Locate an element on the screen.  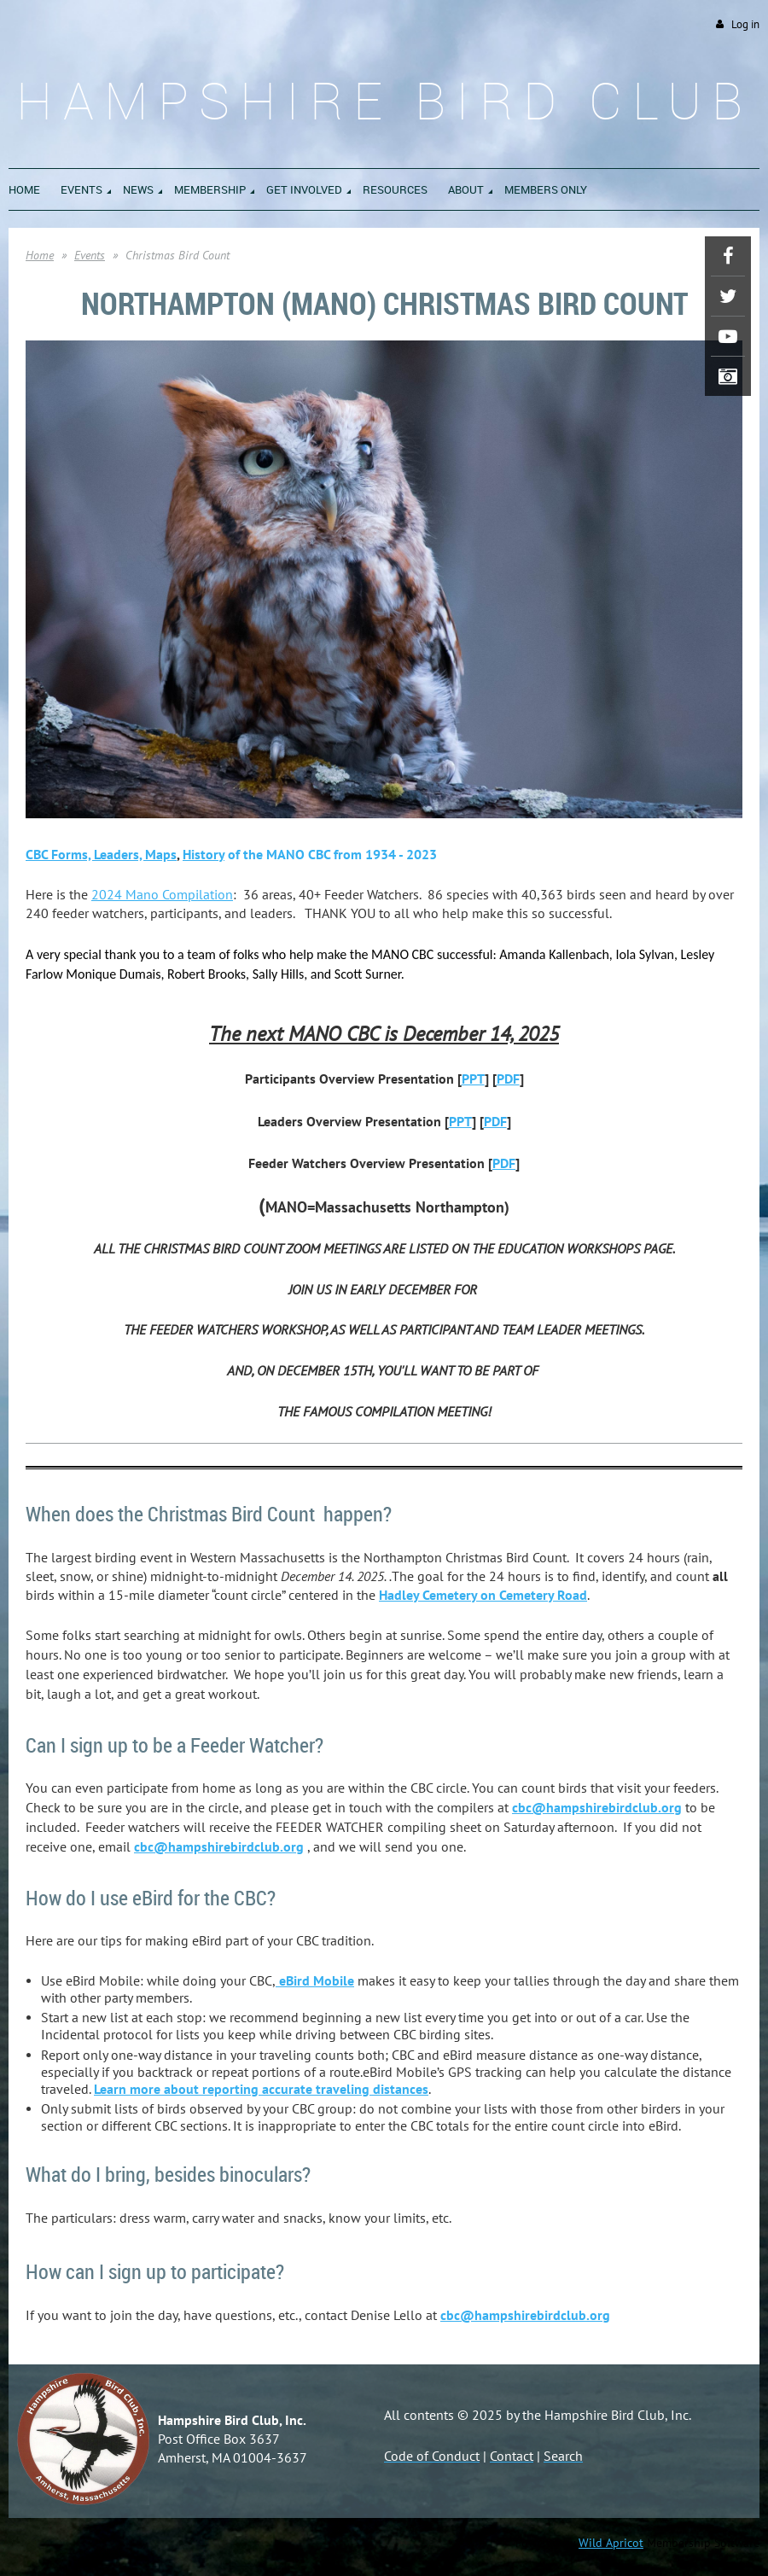
PDF is located at coordinates (508, 1078).